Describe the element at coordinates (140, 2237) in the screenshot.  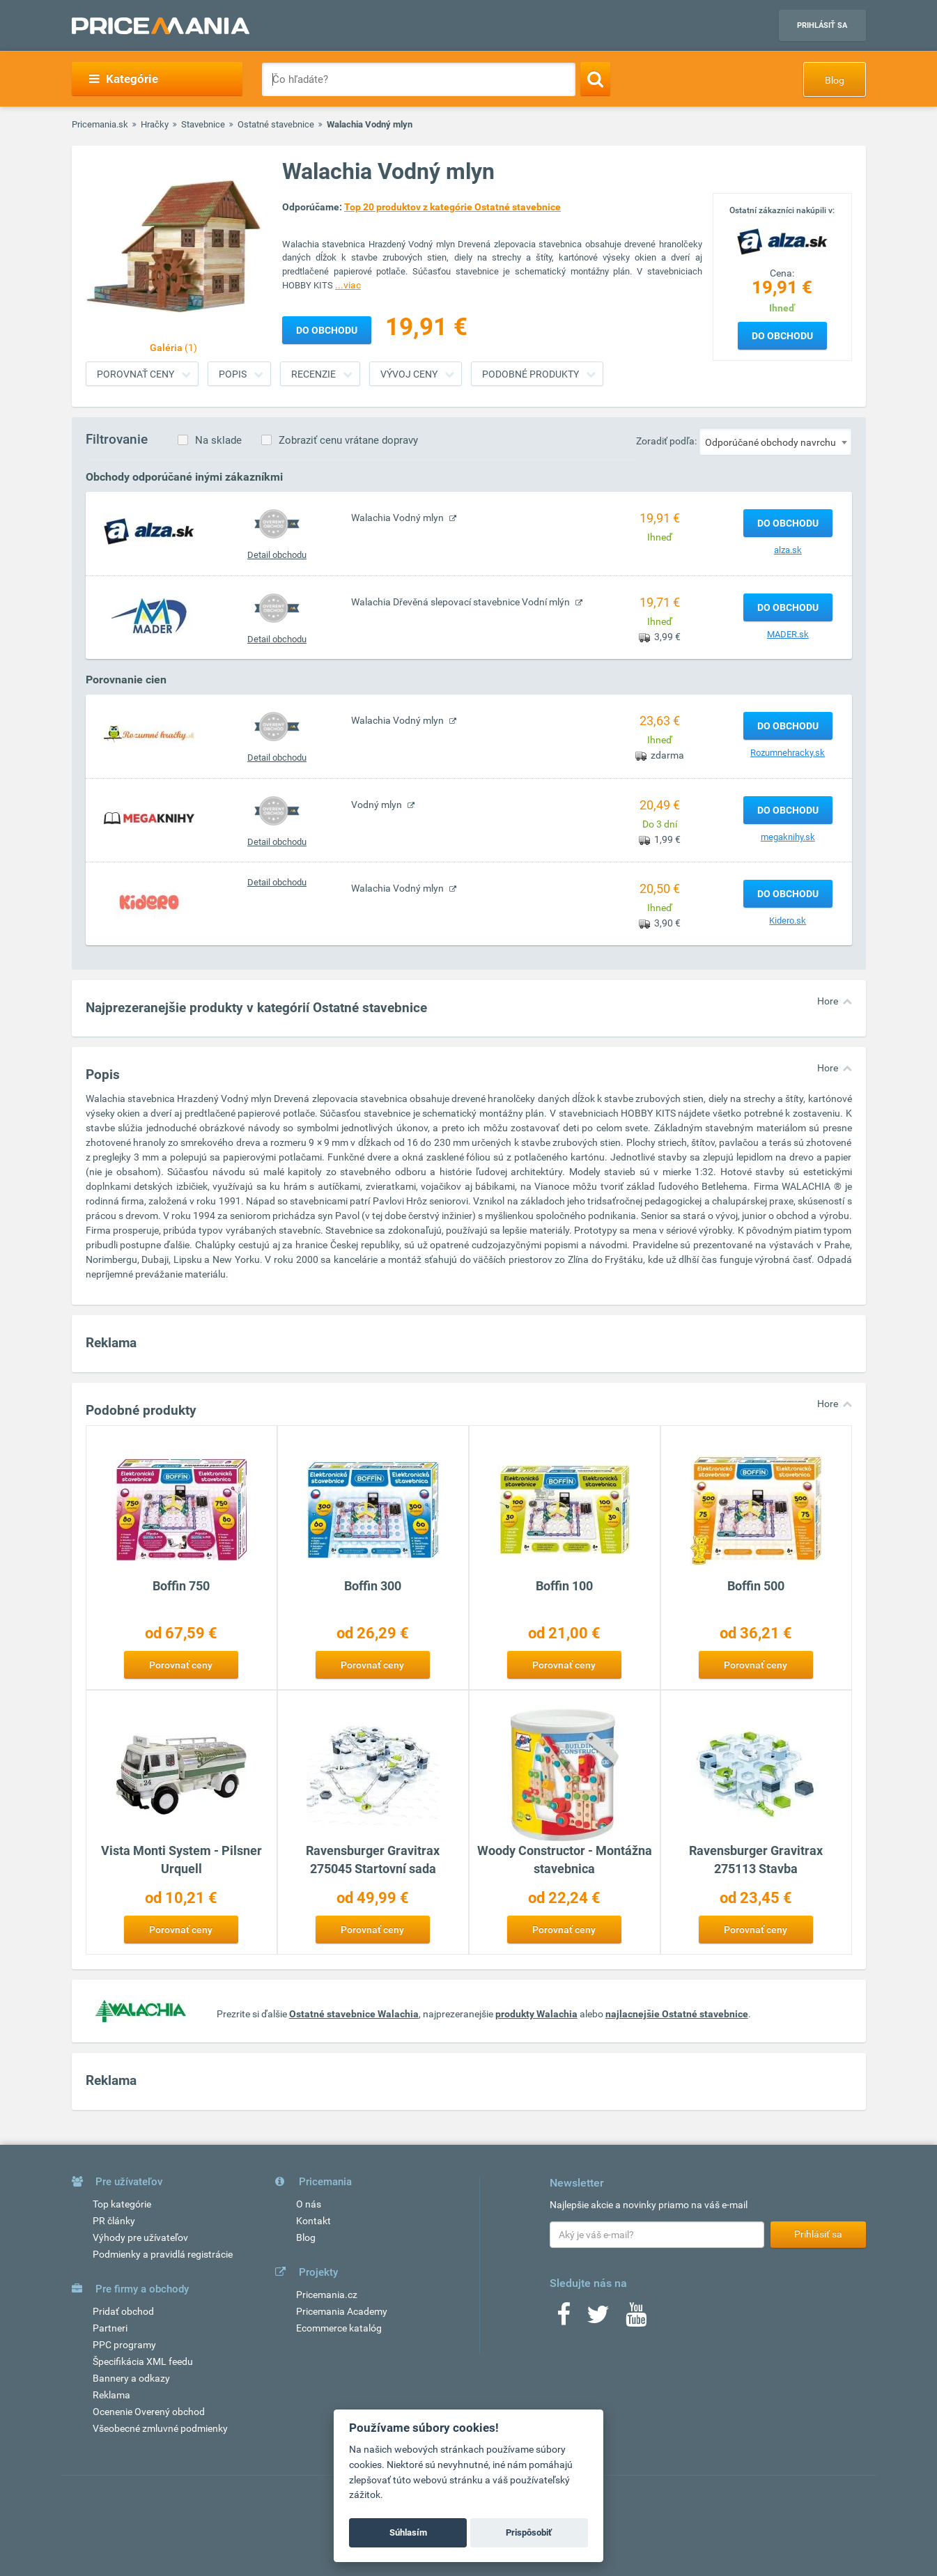
I see `Výhody pre užívateľov` at that location.